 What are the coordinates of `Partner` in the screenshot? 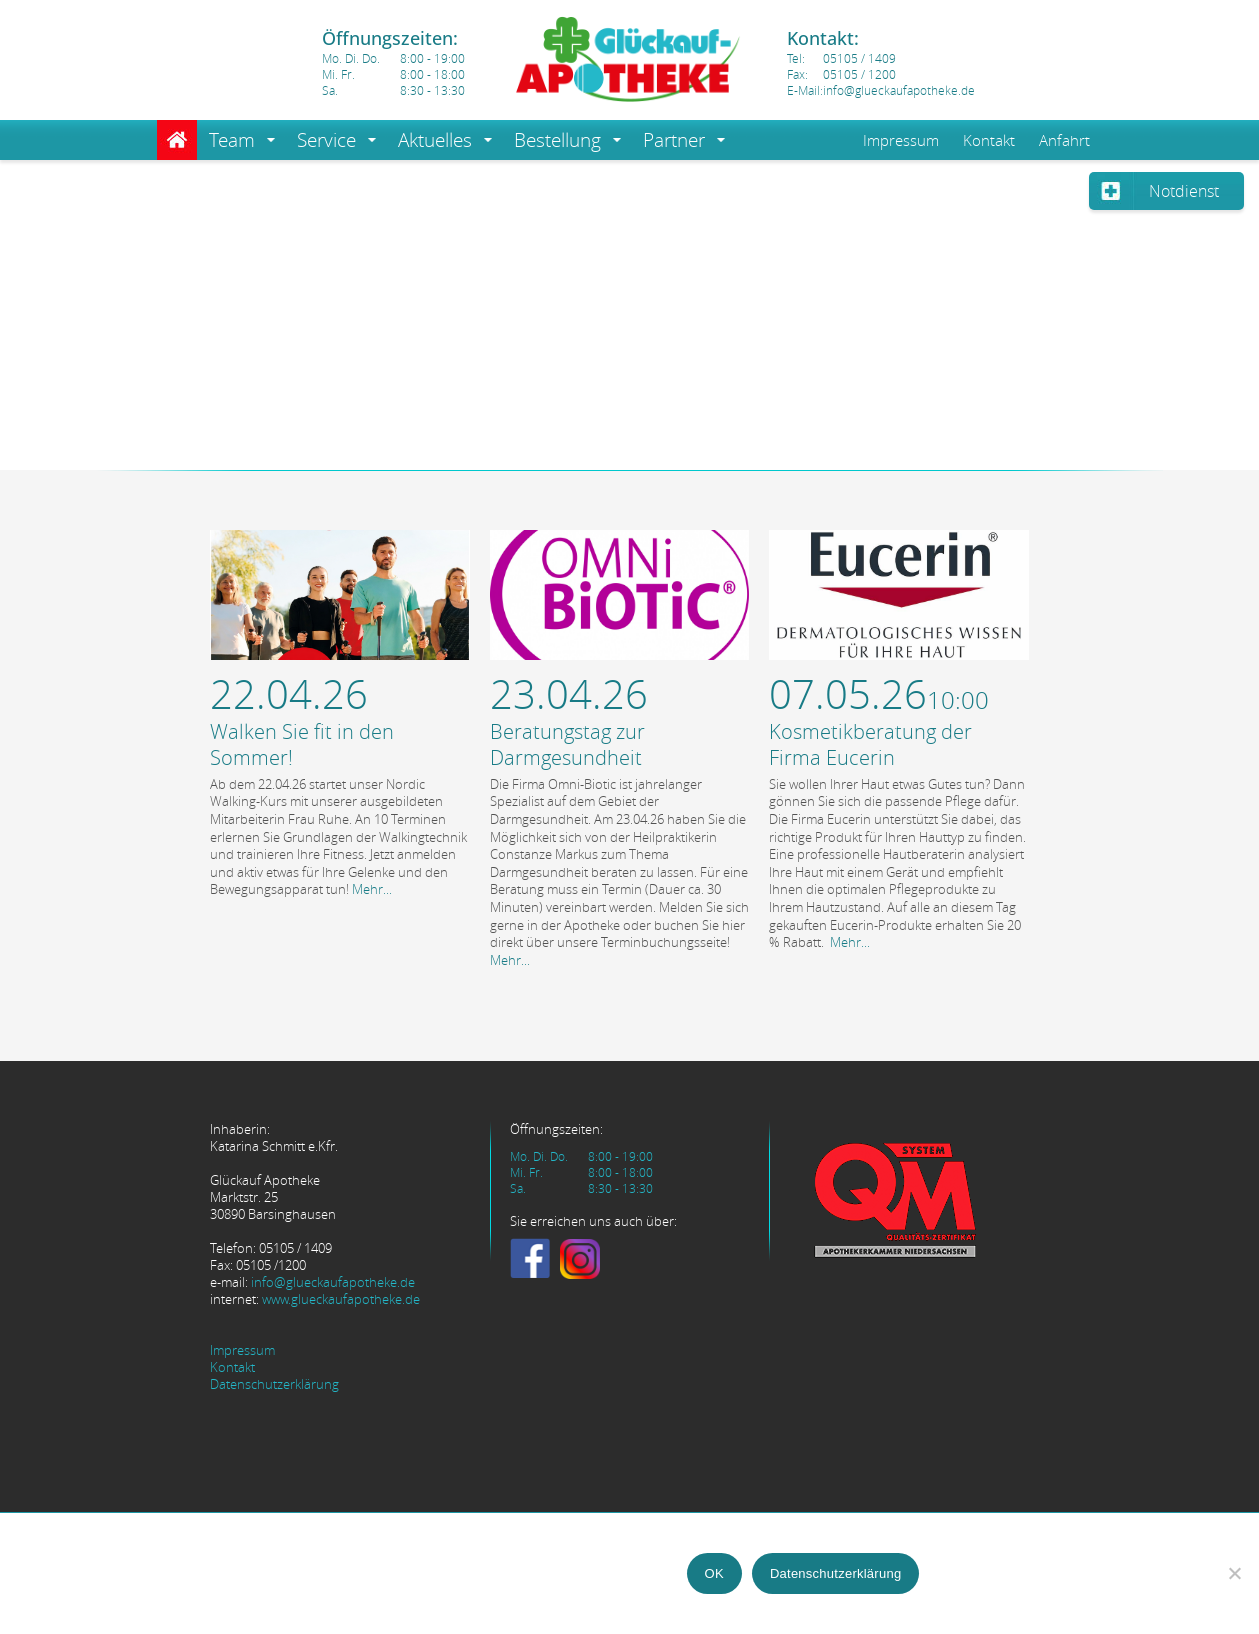 It's located at (674, 140).